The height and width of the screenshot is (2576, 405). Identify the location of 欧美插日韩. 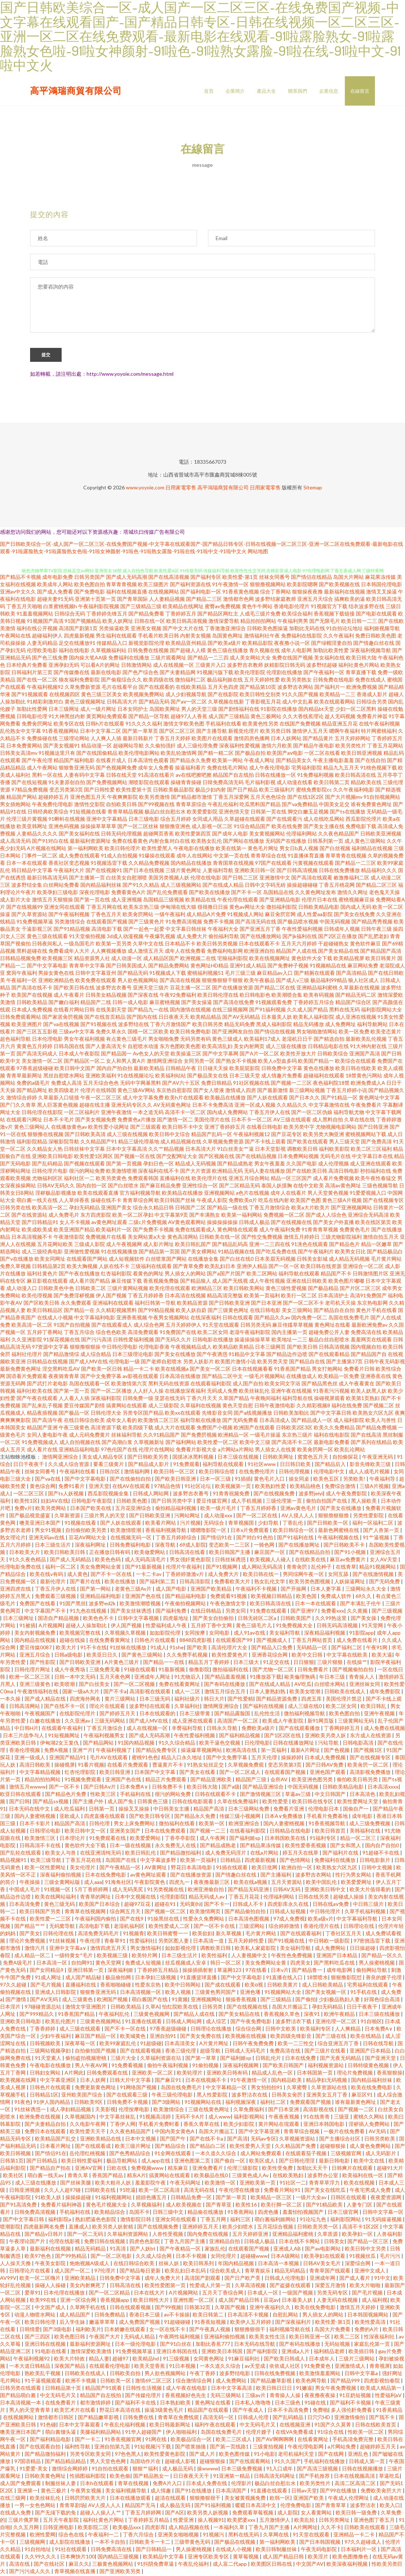
(362, 2352).